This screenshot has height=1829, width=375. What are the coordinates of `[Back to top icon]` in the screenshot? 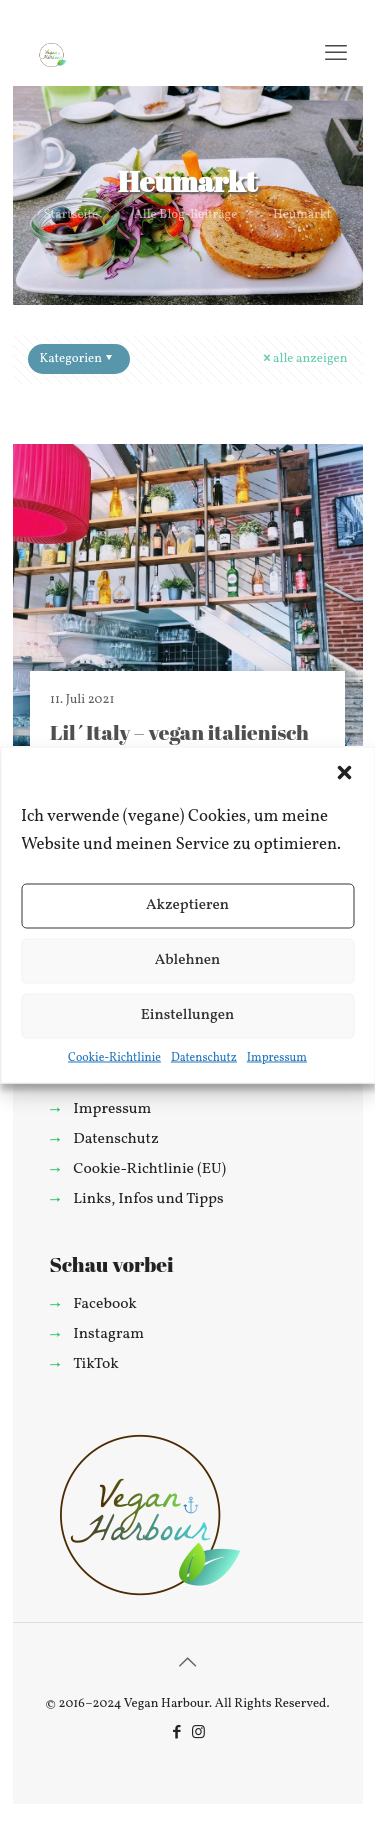 It's located at (188, 1664).